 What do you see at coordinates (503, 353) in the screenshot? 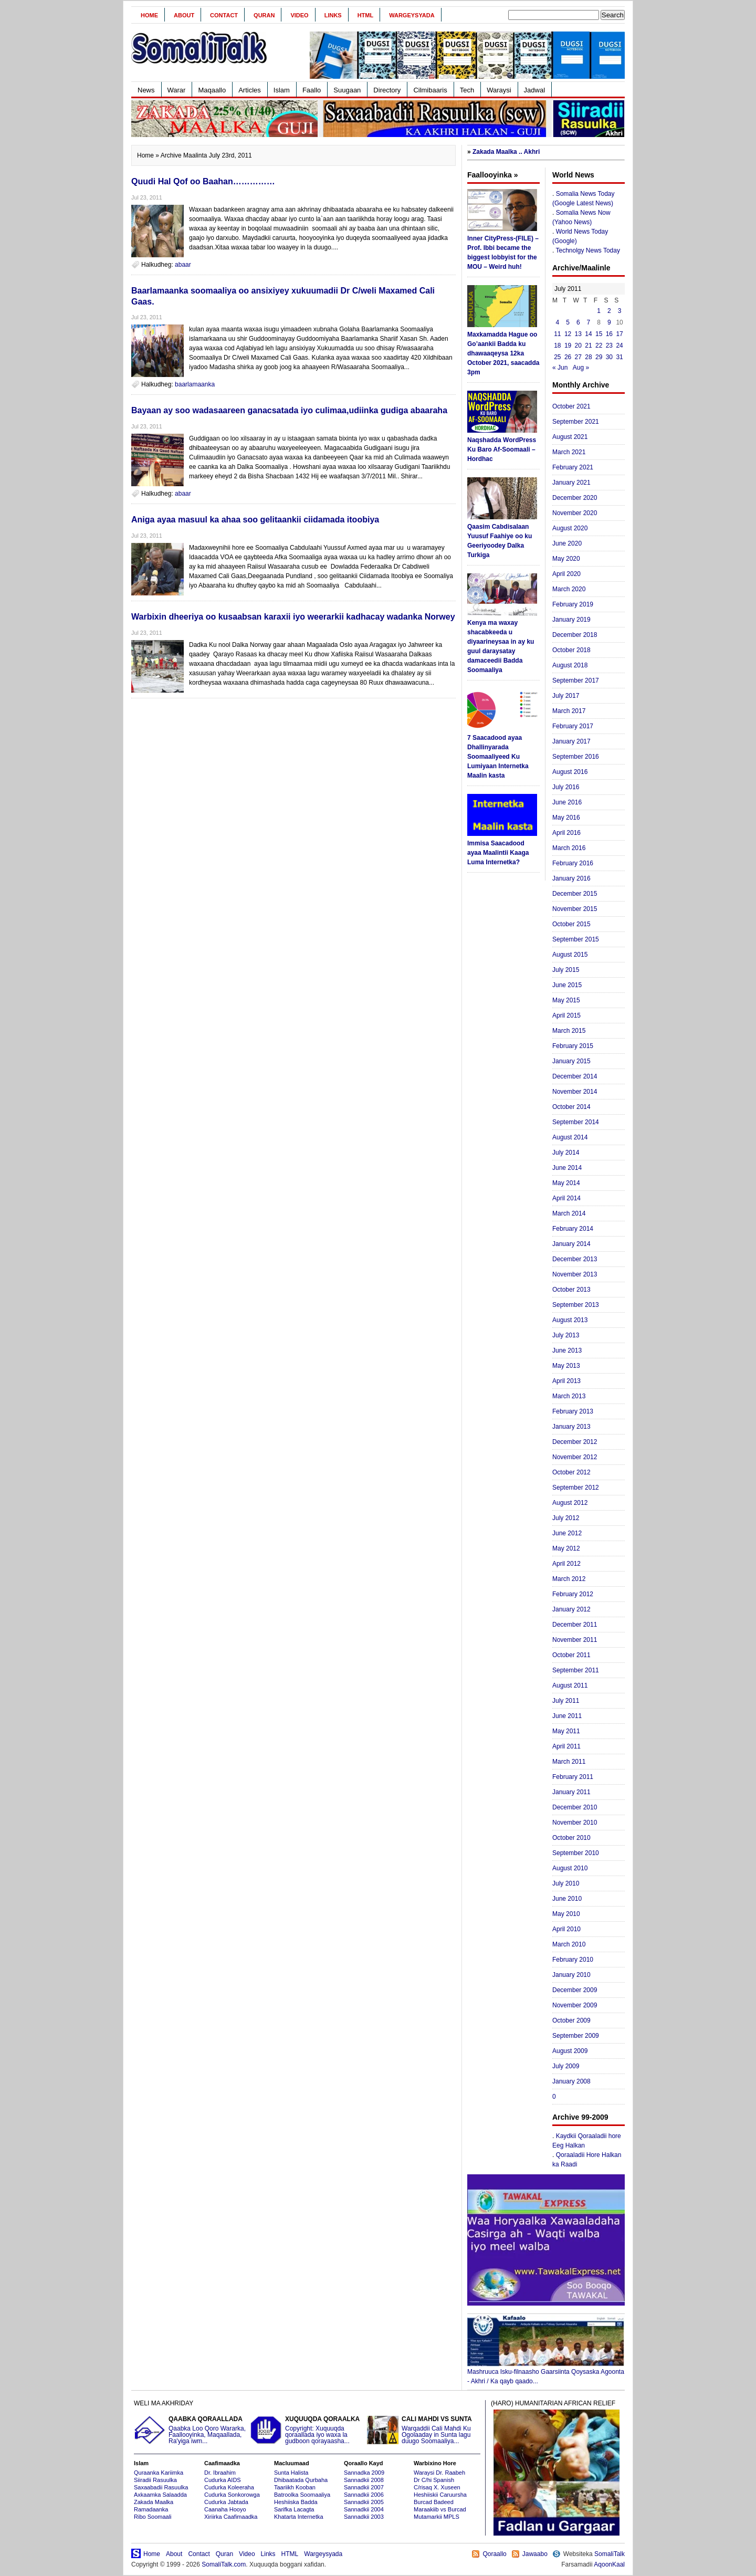
I see `Maxkamadda Hague oo Go’aankii Badda ku dhawaaqeysa 12ka October 2021, saacadda 3pm` at bounding box center [503, 353].